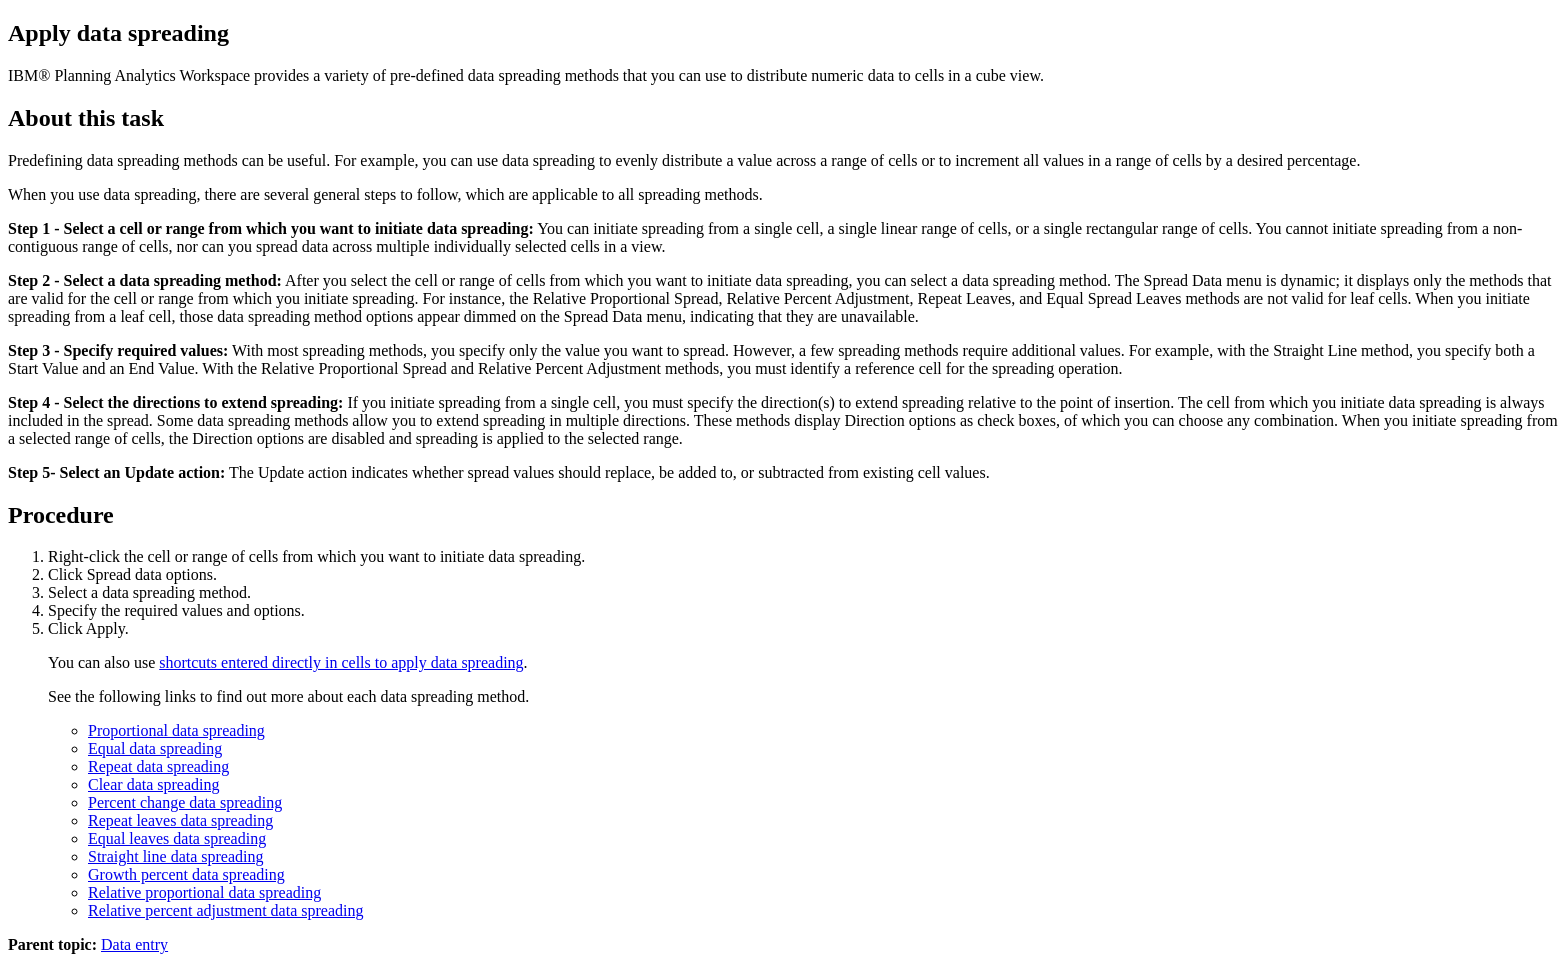 The height and width of the screenshot is (962, 1568). What do you see at coordinates (176, 856) in the screenshot?
I see `Straight line data spreading` at bounding box center [176, 856].